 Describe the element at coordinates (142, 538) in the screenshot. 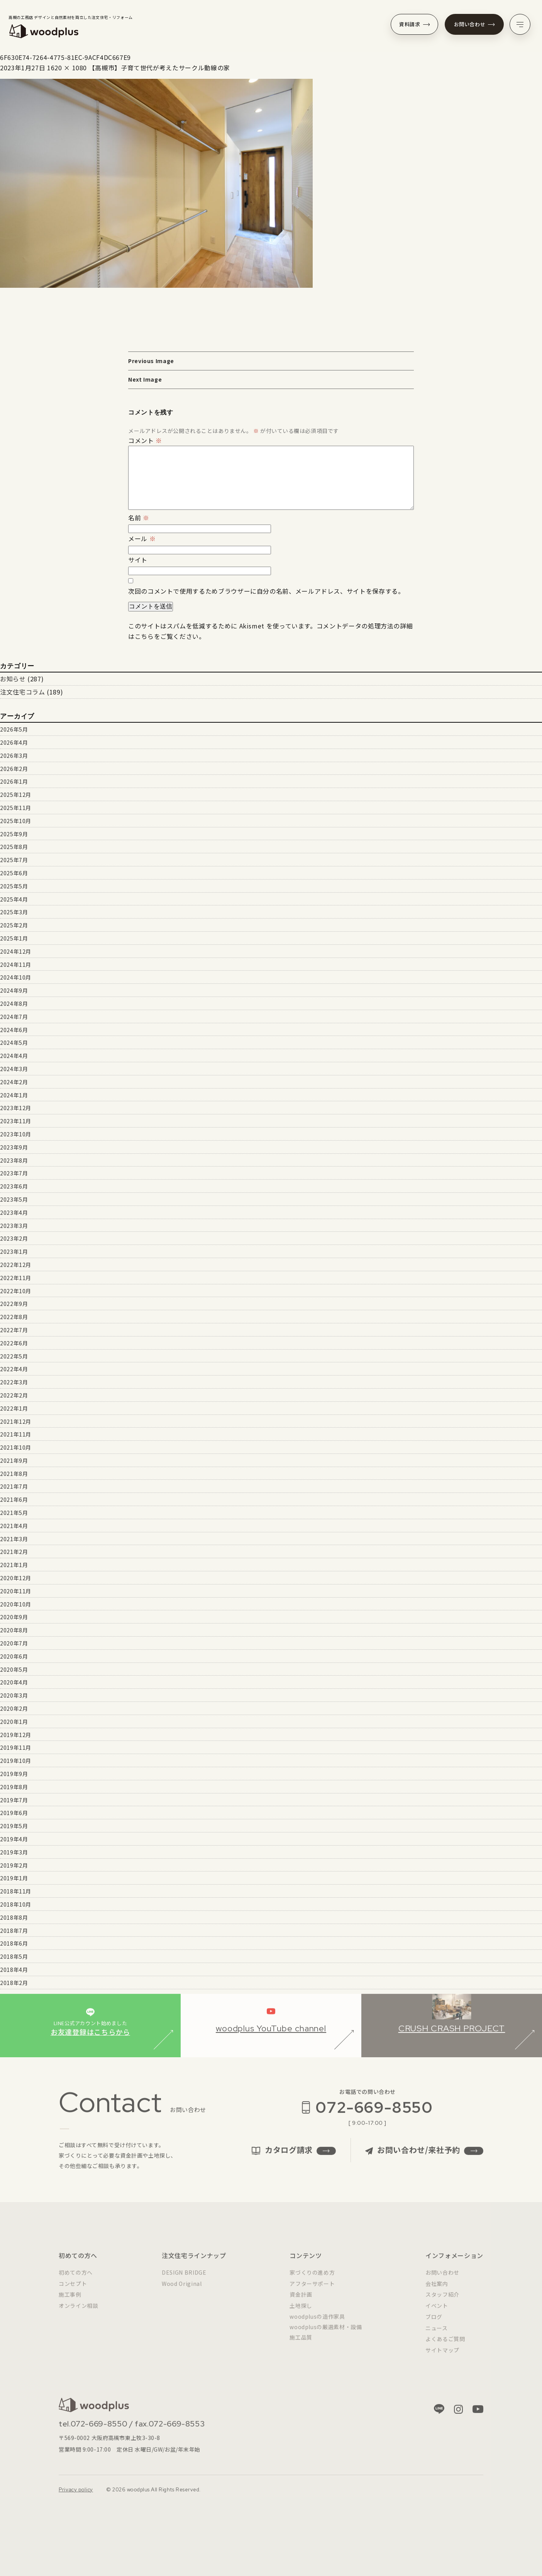

I see `メール` at that location.